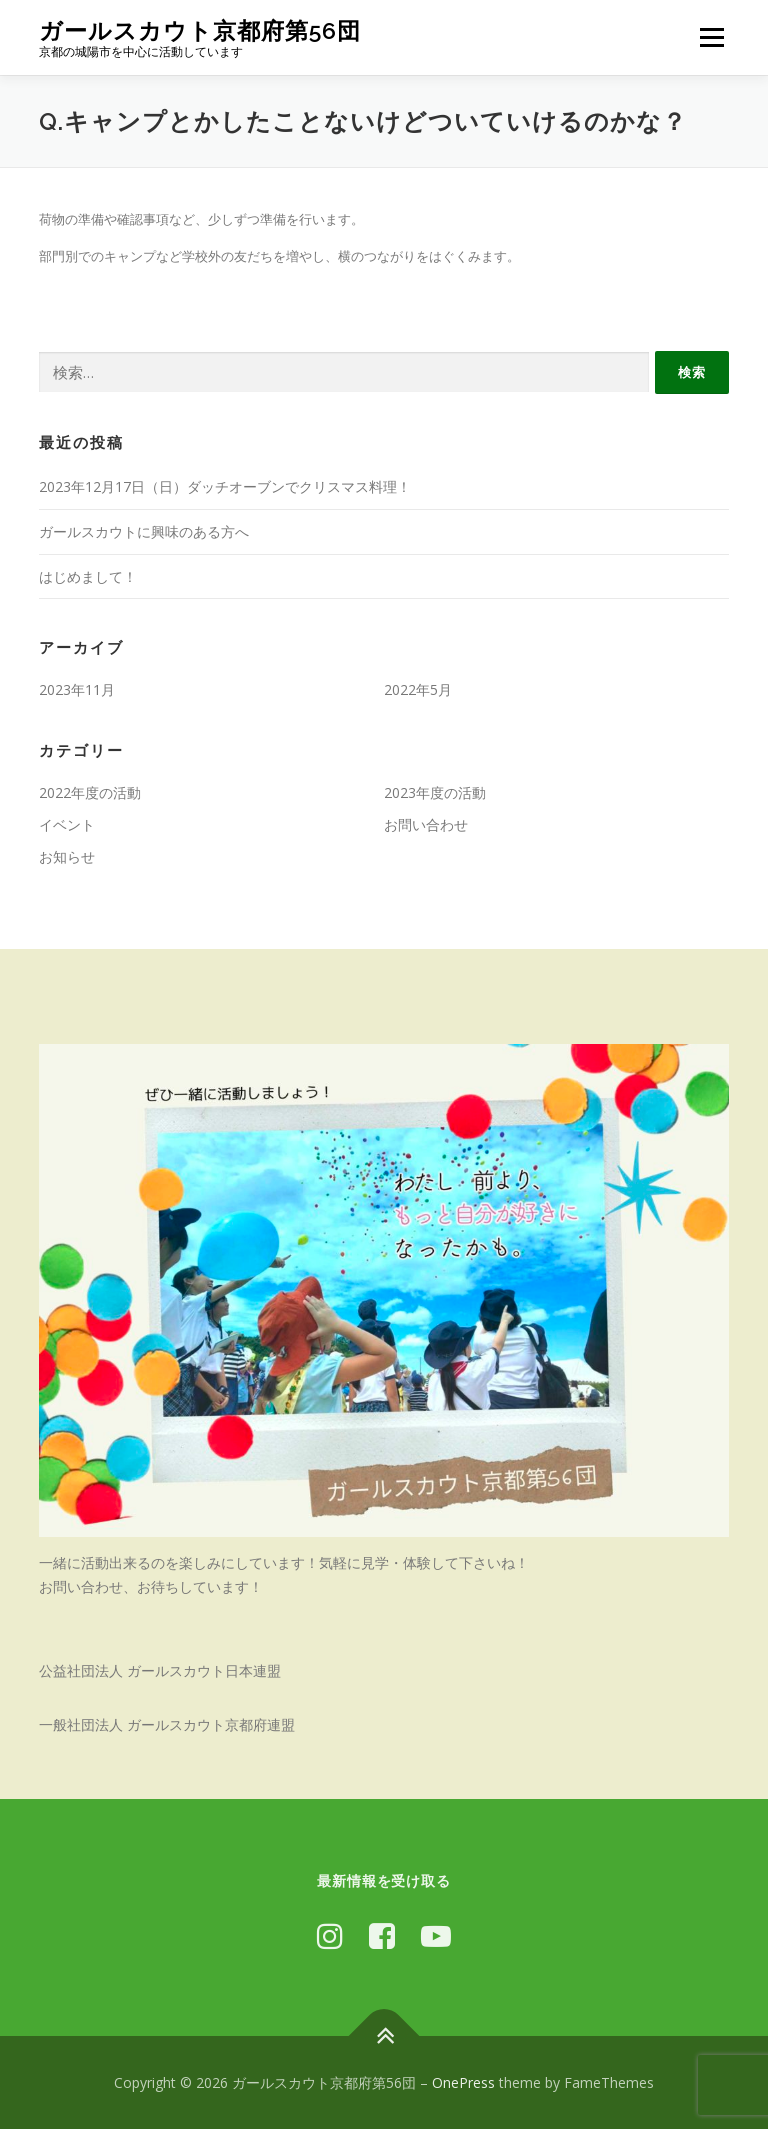 Image resolution: width=768 pixels, height=2129 pixels. I want to click on 一緒に活動出来るのを楽しみにしています！気軽に見学・体験して下さいね！, so click(284, 1562).